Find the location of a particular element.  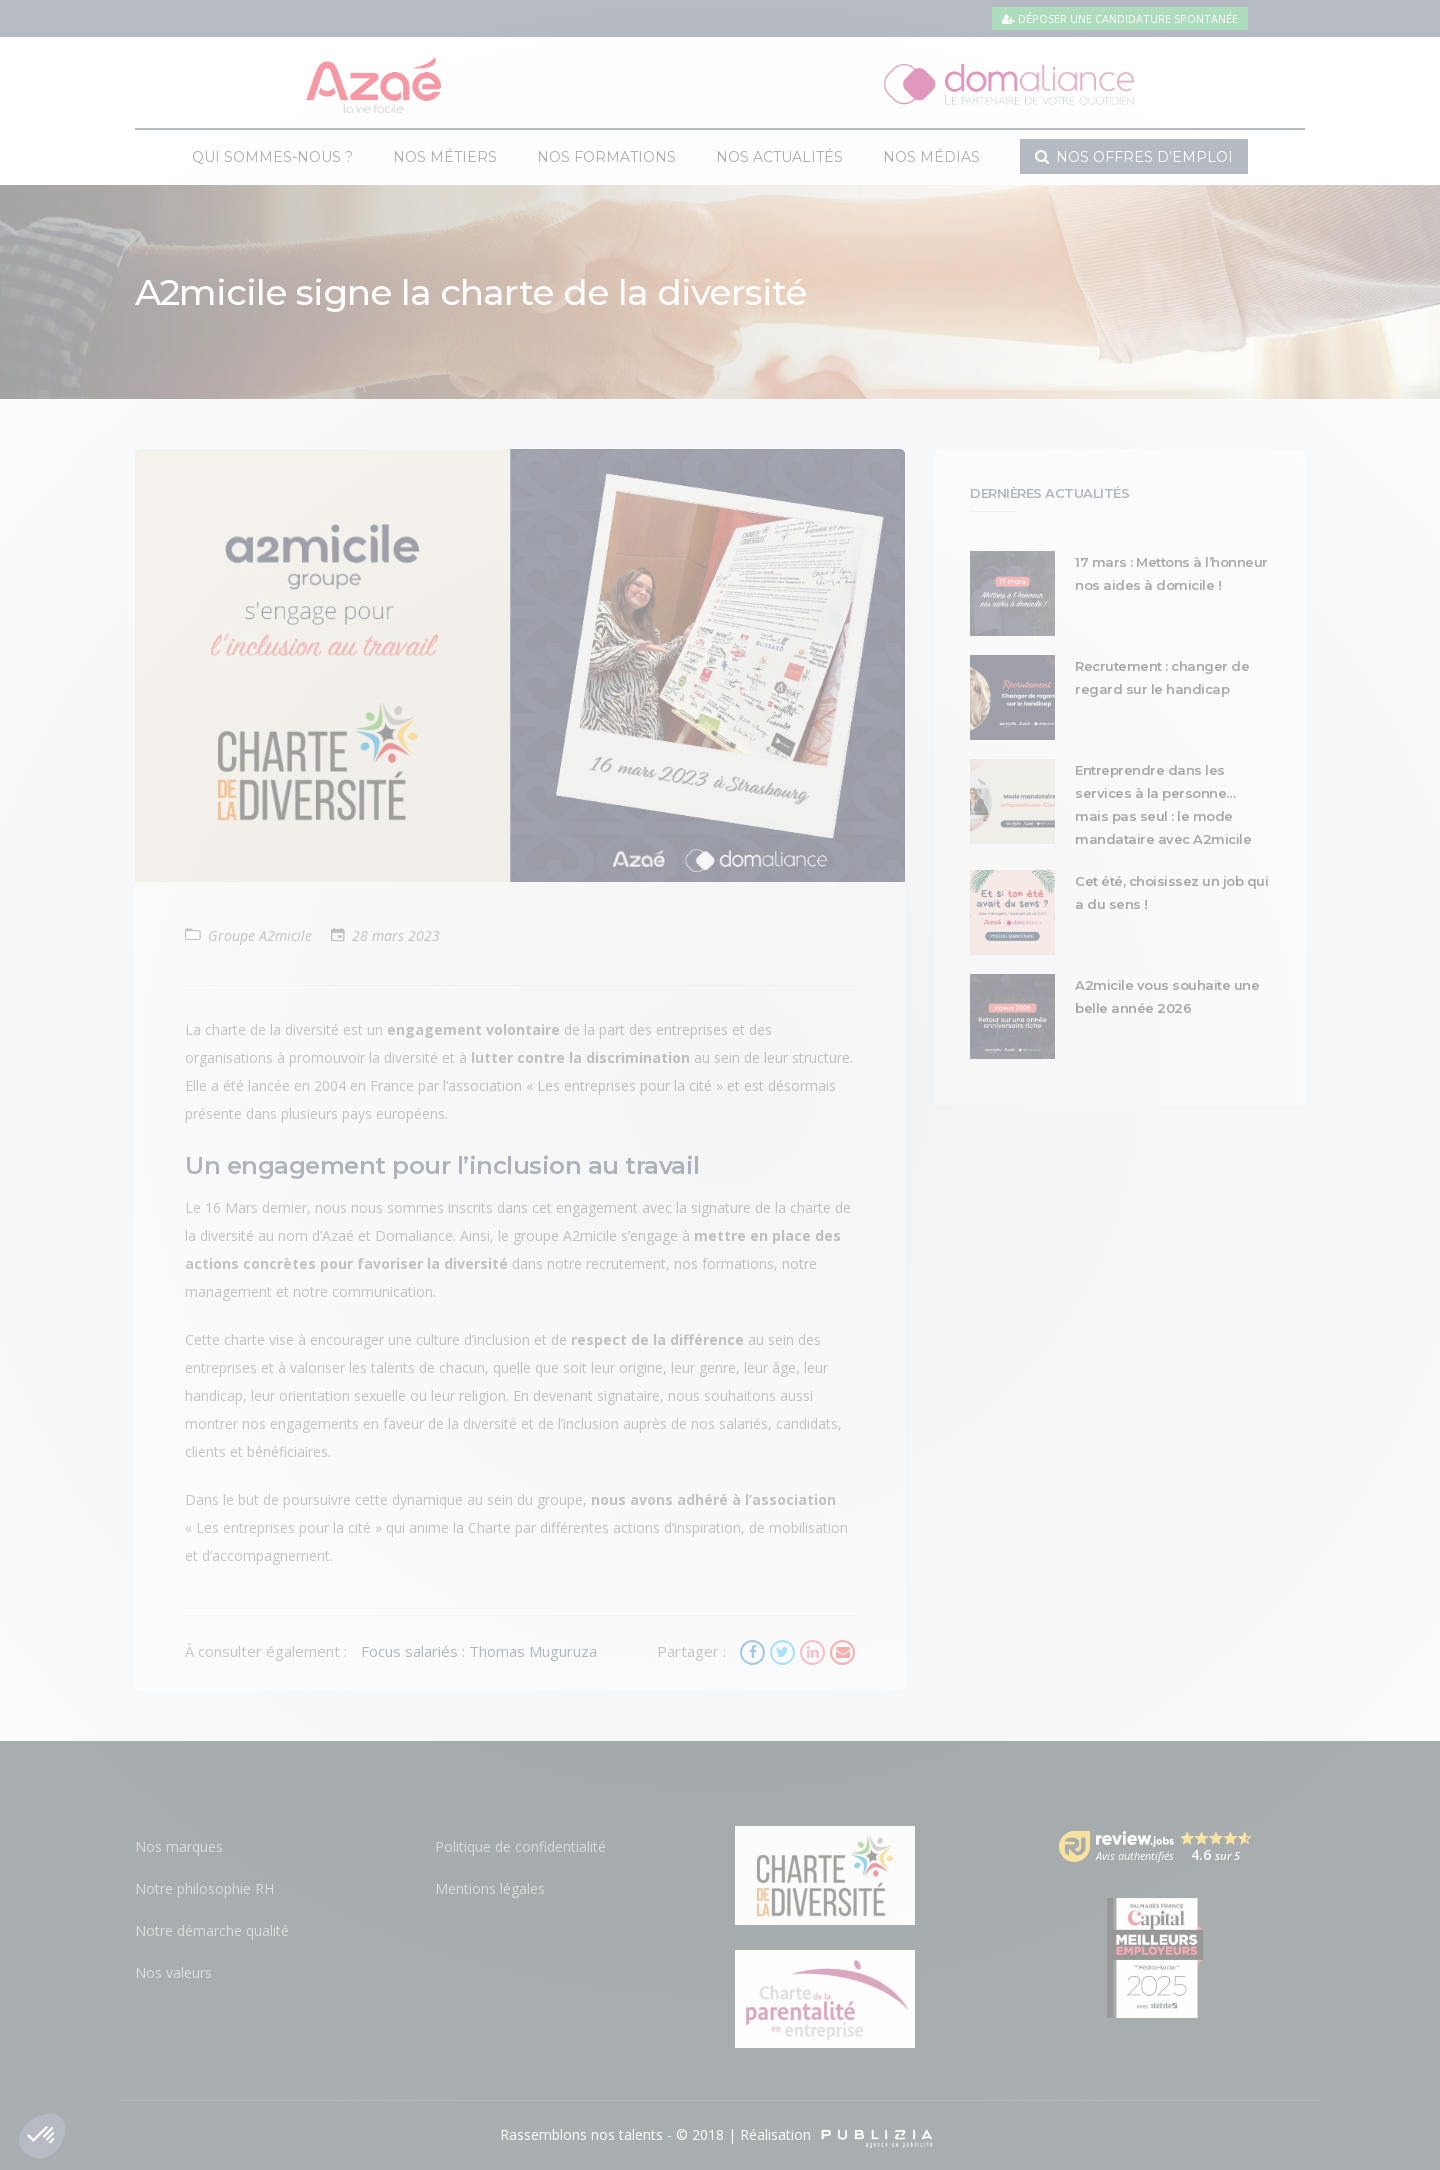

Groupe A2micile is located at coordinates (260, 935).